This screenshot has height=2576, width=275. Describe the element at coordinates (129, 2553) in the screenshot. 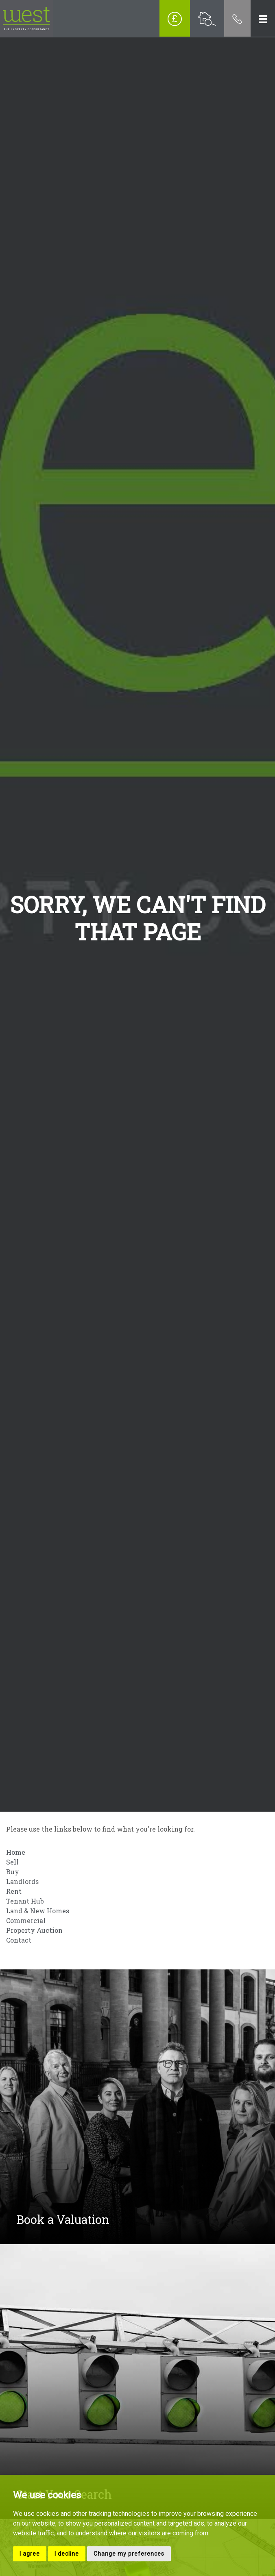

I see `Change my preferences [button]` at that location.